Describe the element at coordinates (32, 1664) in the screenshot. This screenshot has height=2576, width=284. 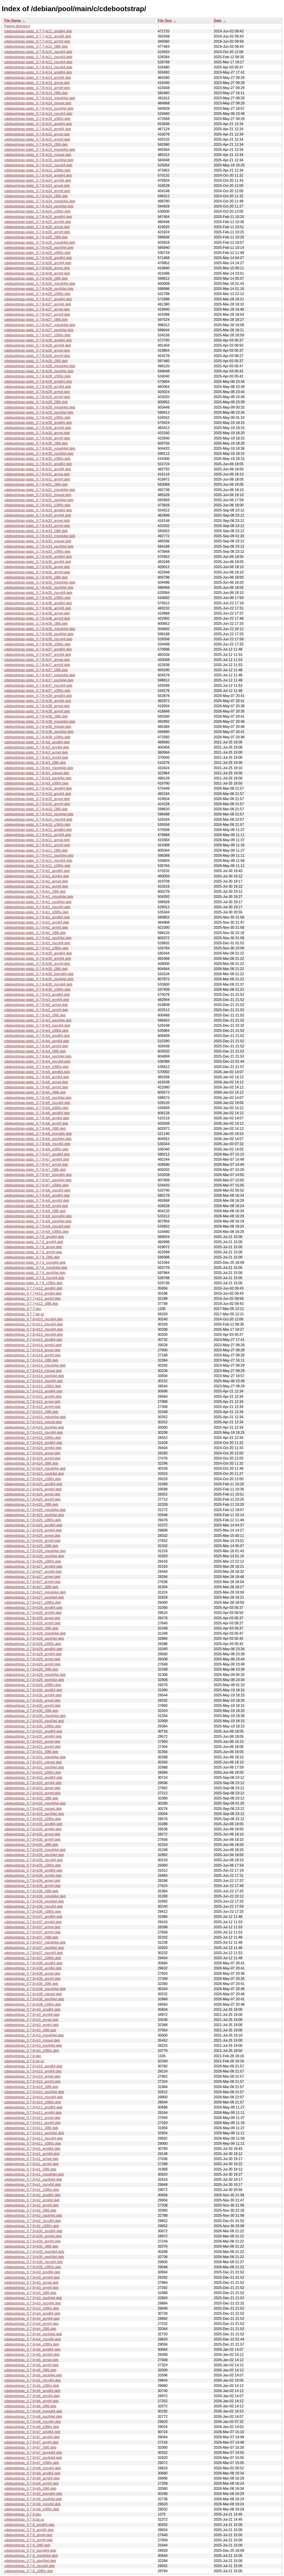
I see `cdebootstrap_0.7.8+b29_armhf.deb` at that location.